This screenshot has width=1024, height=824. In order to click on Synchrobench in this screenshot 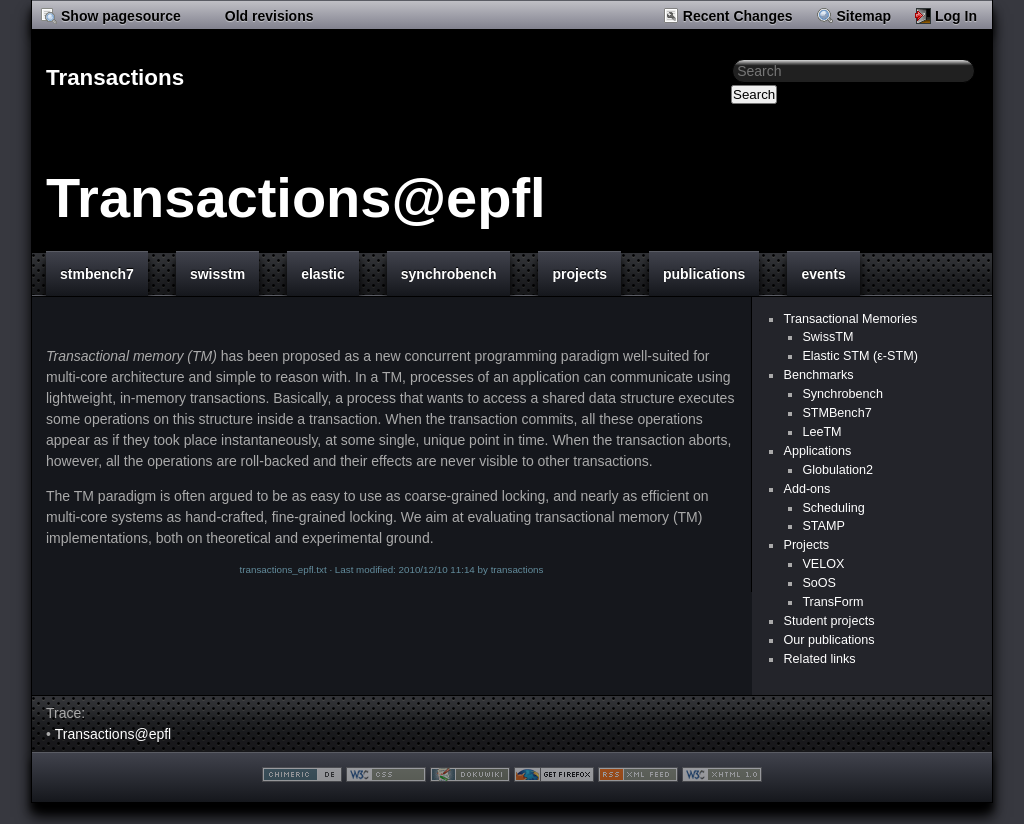, I will do `click(842, 394)`.